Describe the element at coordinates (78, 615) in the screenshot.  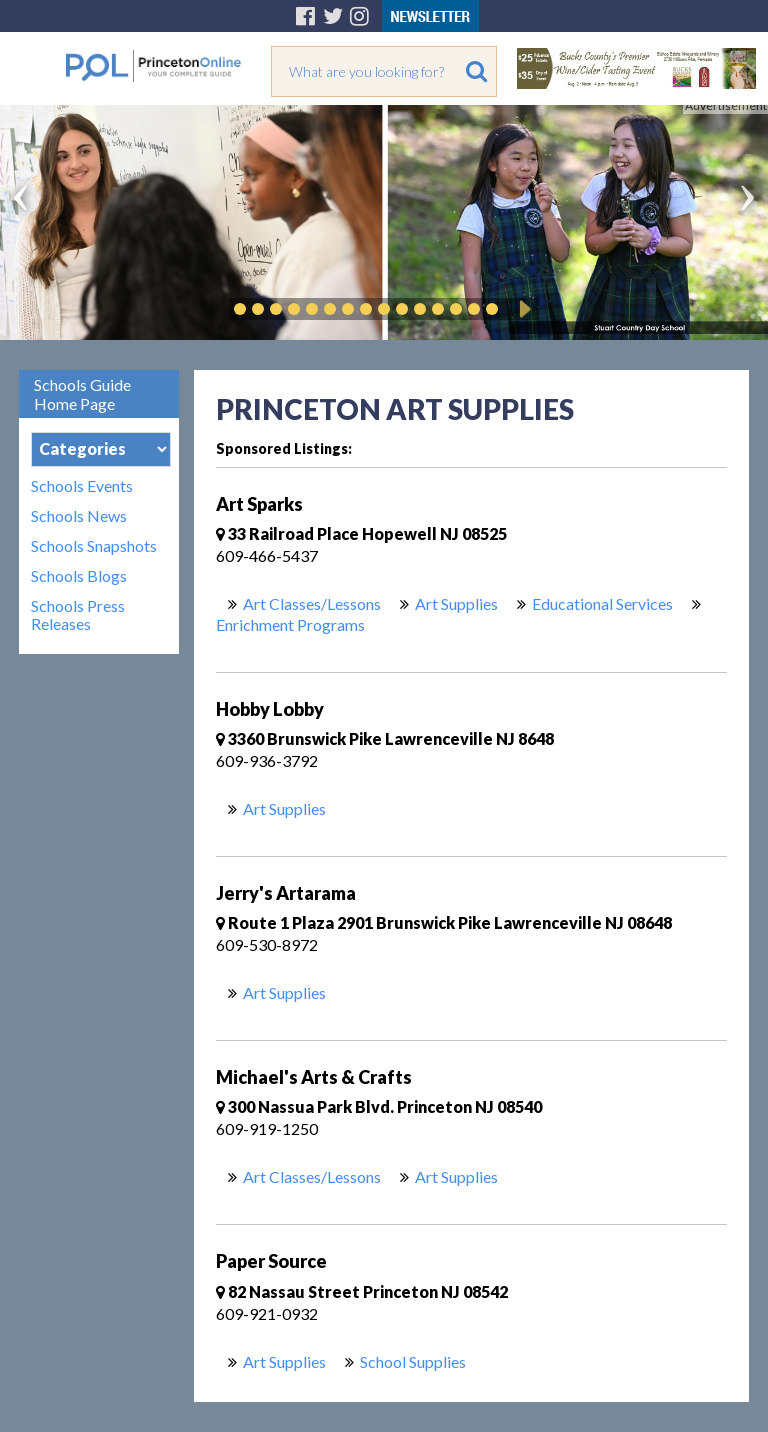
I see `Schools Press Releases` at that location.